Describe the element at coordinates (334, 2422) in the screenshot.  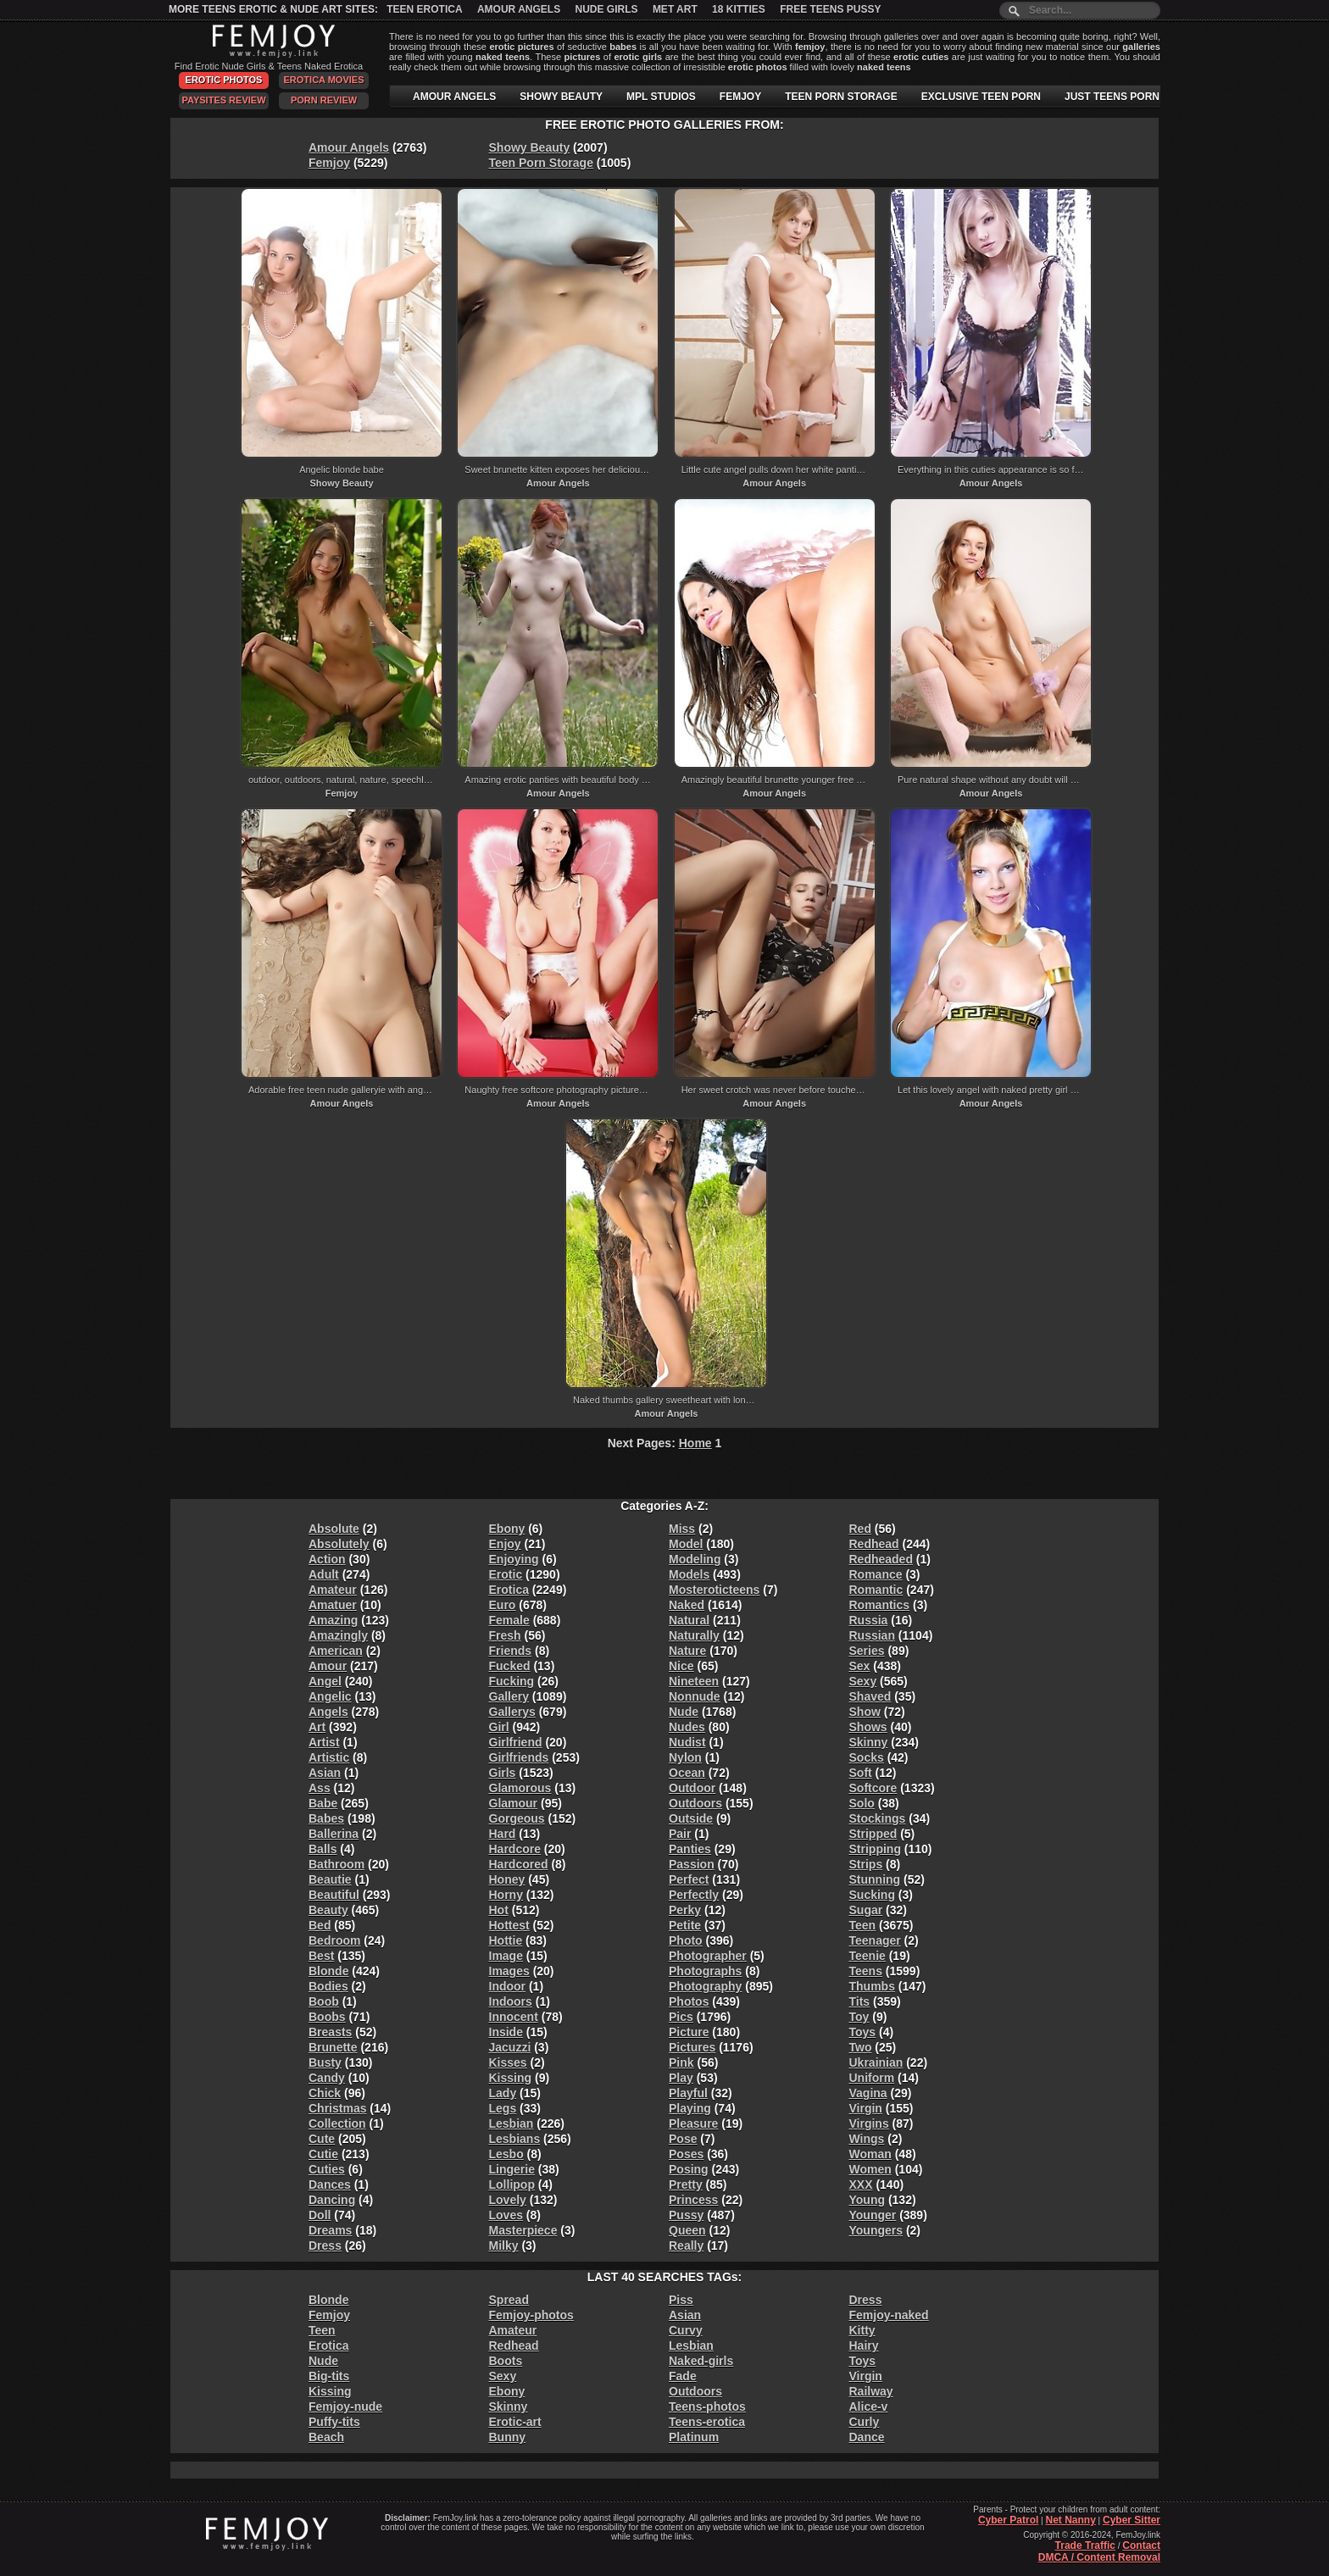
I see `Puffy-tits` at that location.